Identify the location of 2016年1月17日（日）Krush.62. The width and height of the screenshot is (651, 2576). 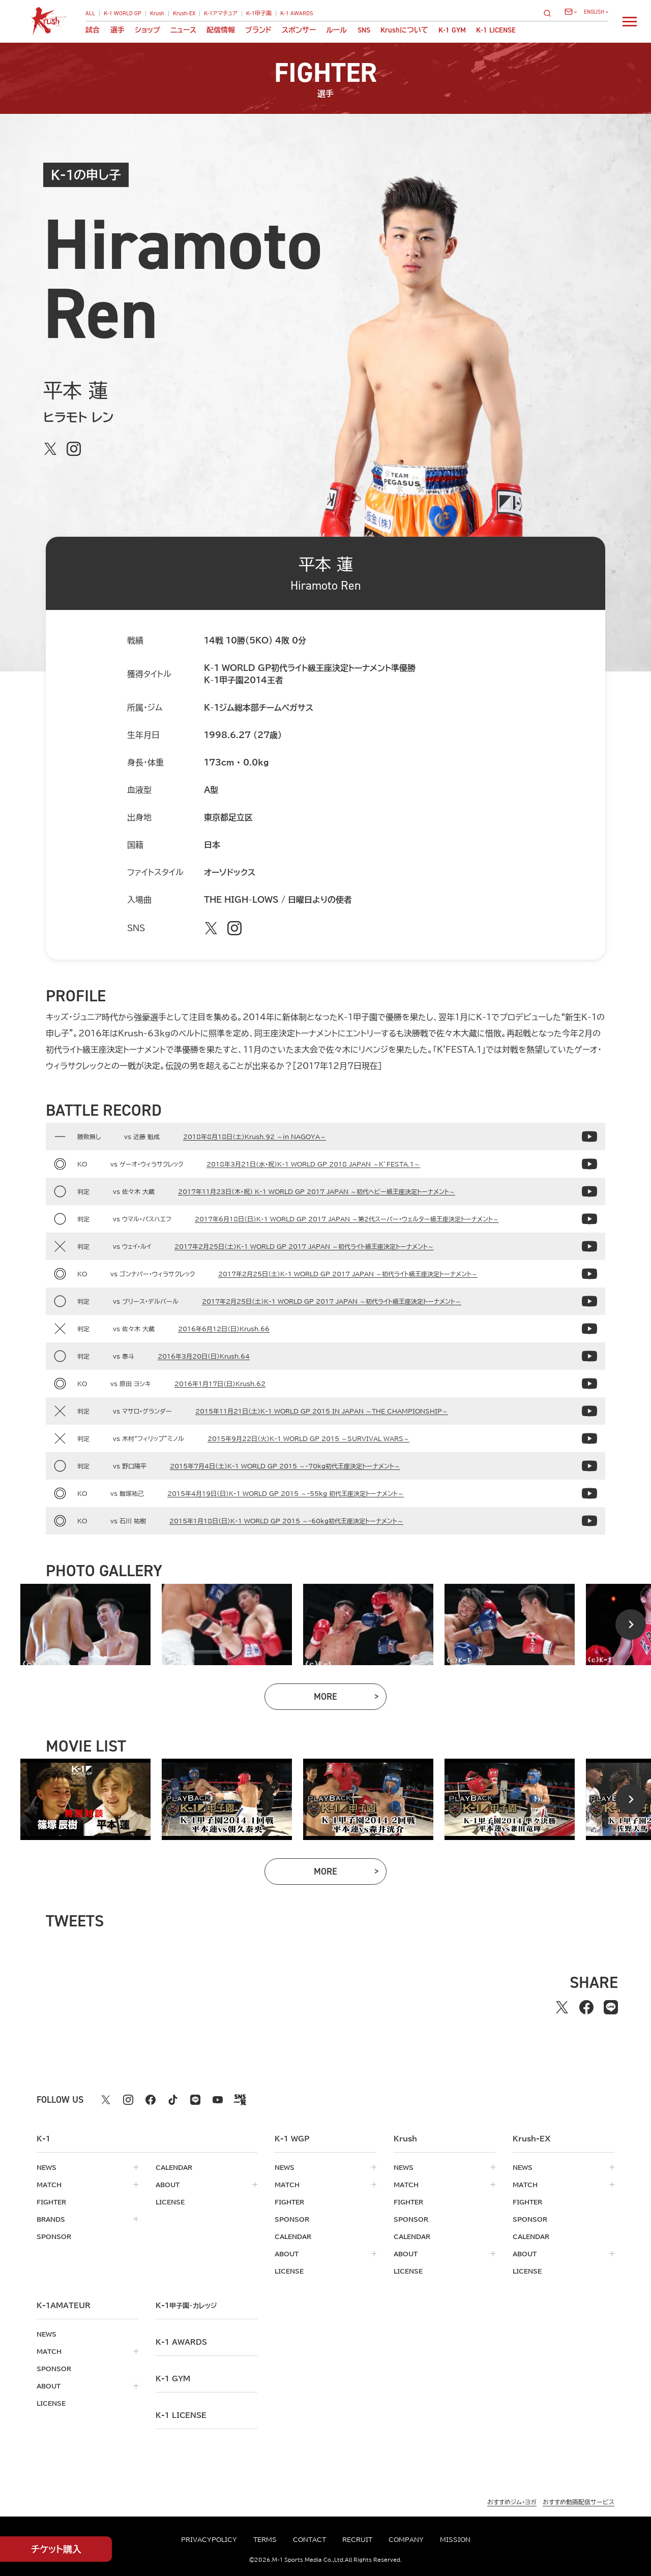
(219, 1384).